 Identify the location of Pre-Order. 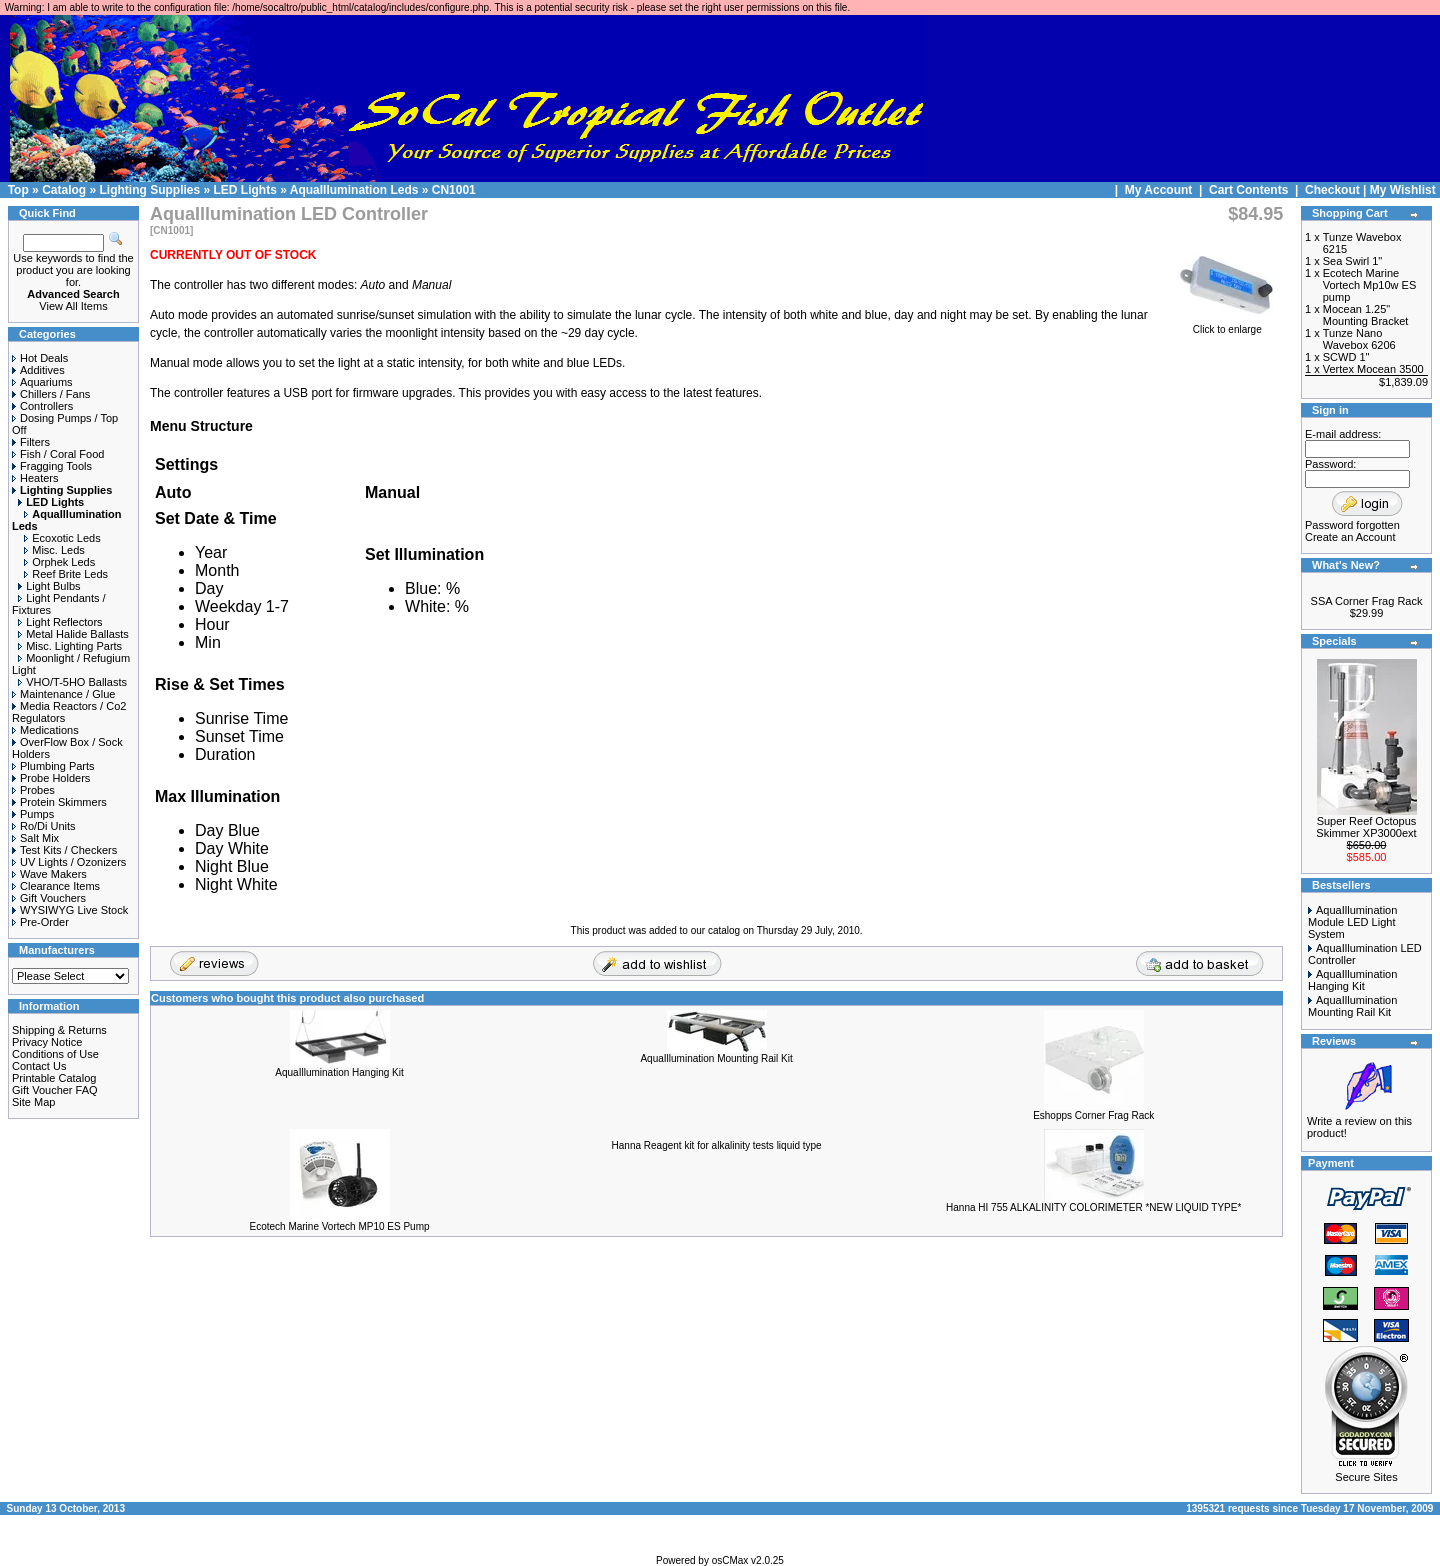
(40, 922).